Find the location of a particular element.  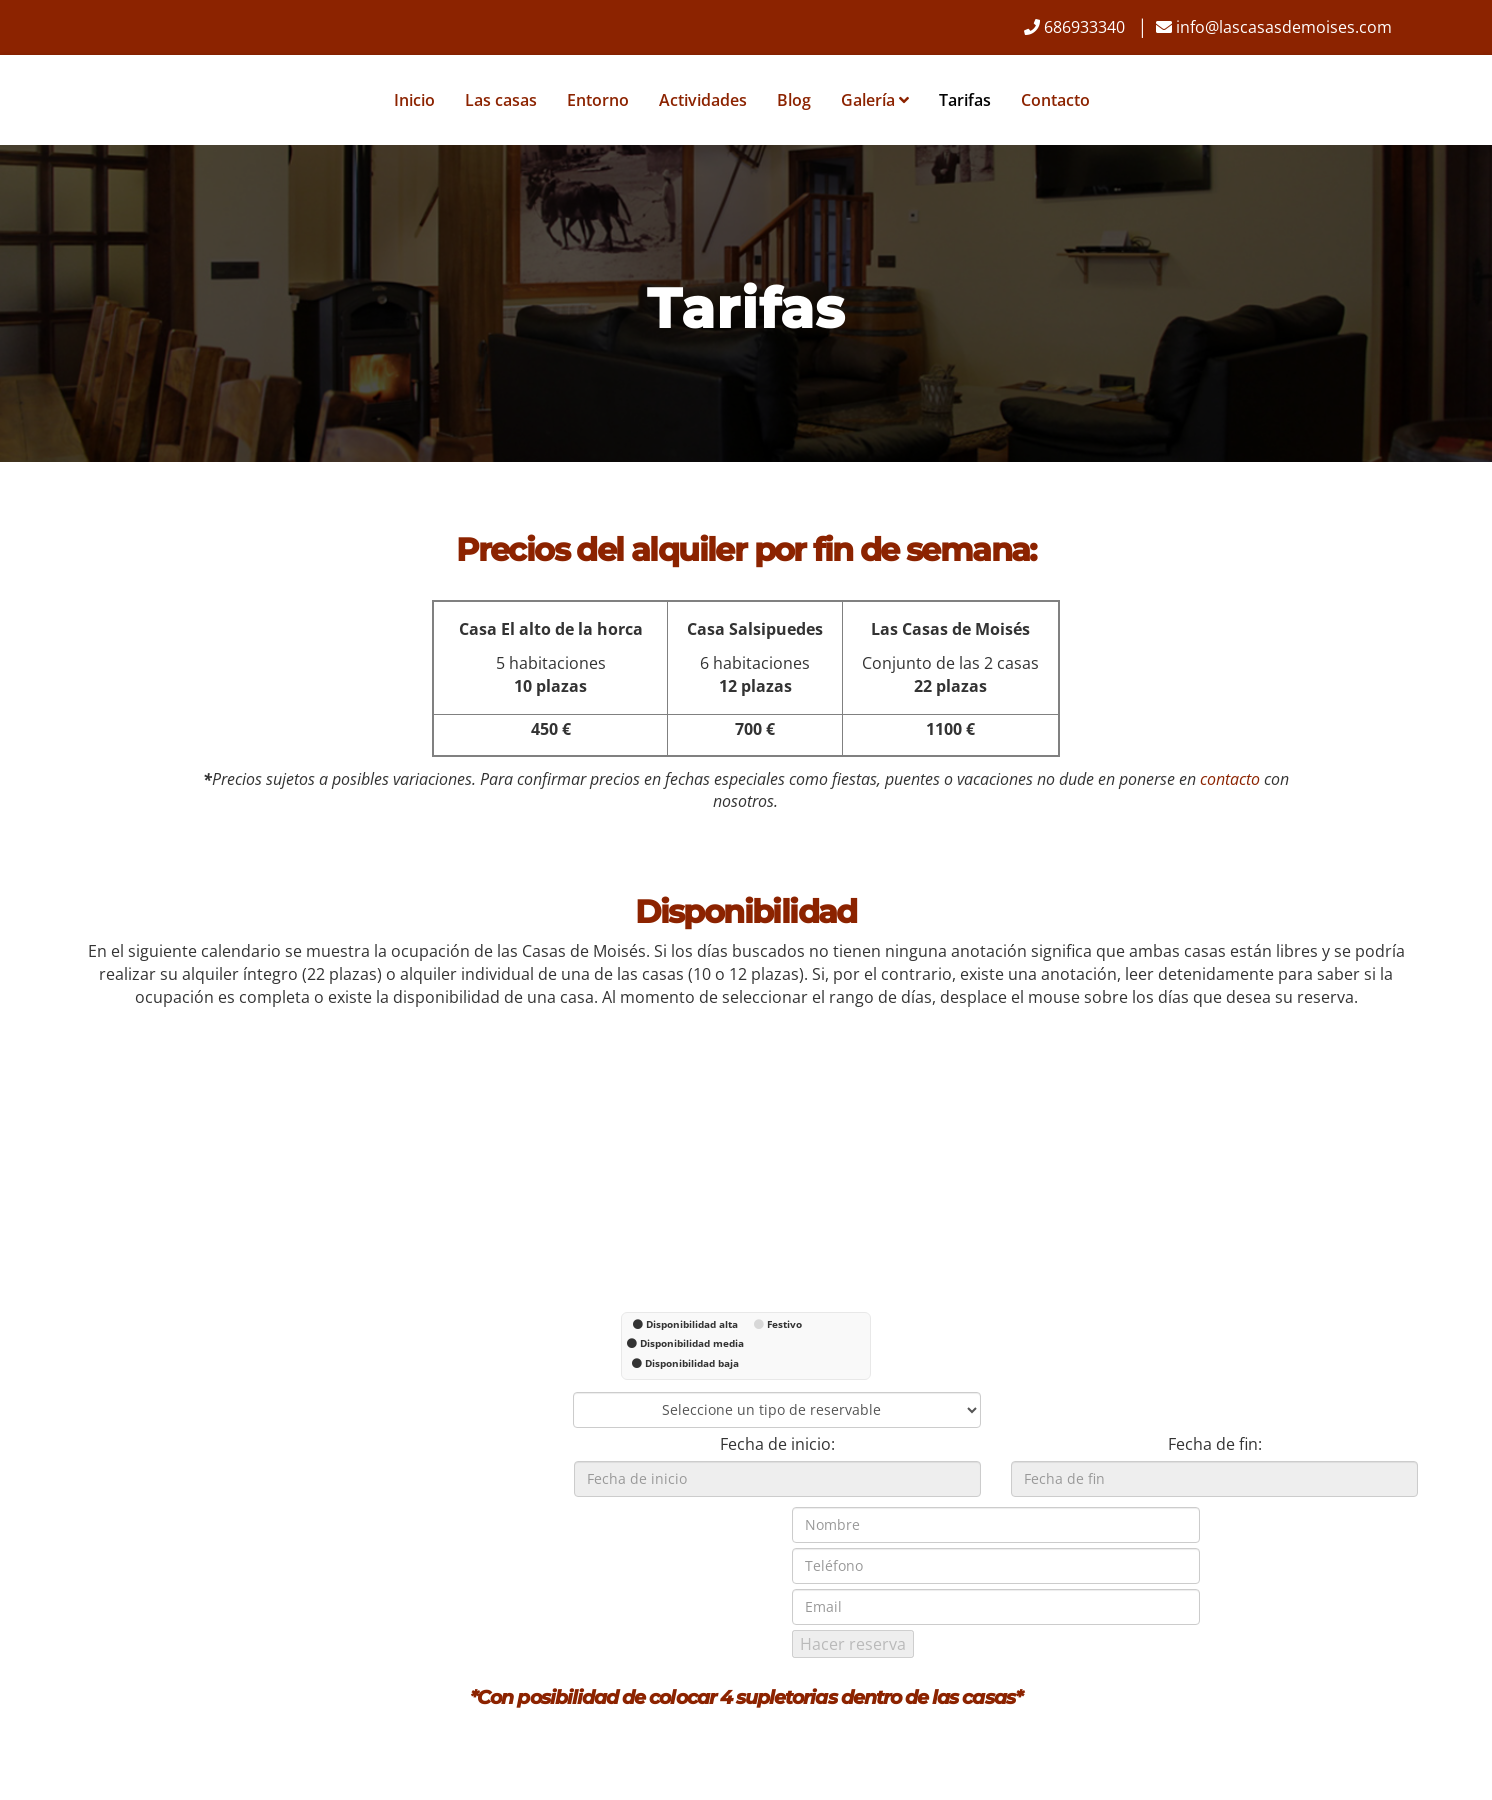

Actividades is located at coordinates (702, 100).